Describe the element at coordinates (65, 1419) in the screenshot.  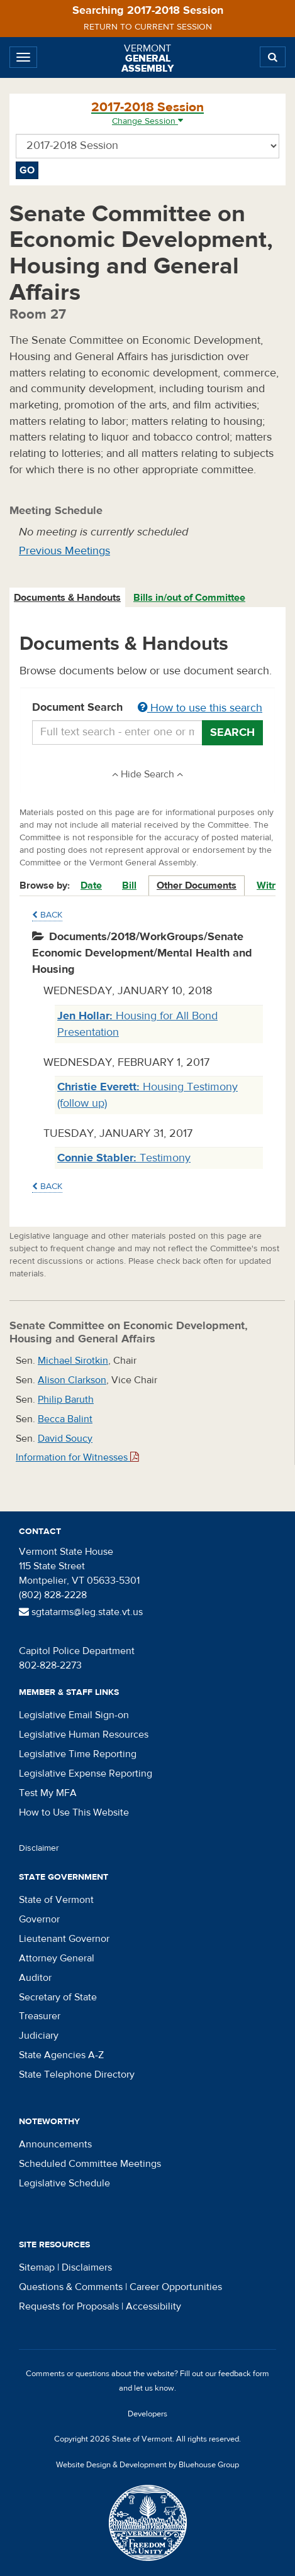
I see `Becca Balint` at that location.